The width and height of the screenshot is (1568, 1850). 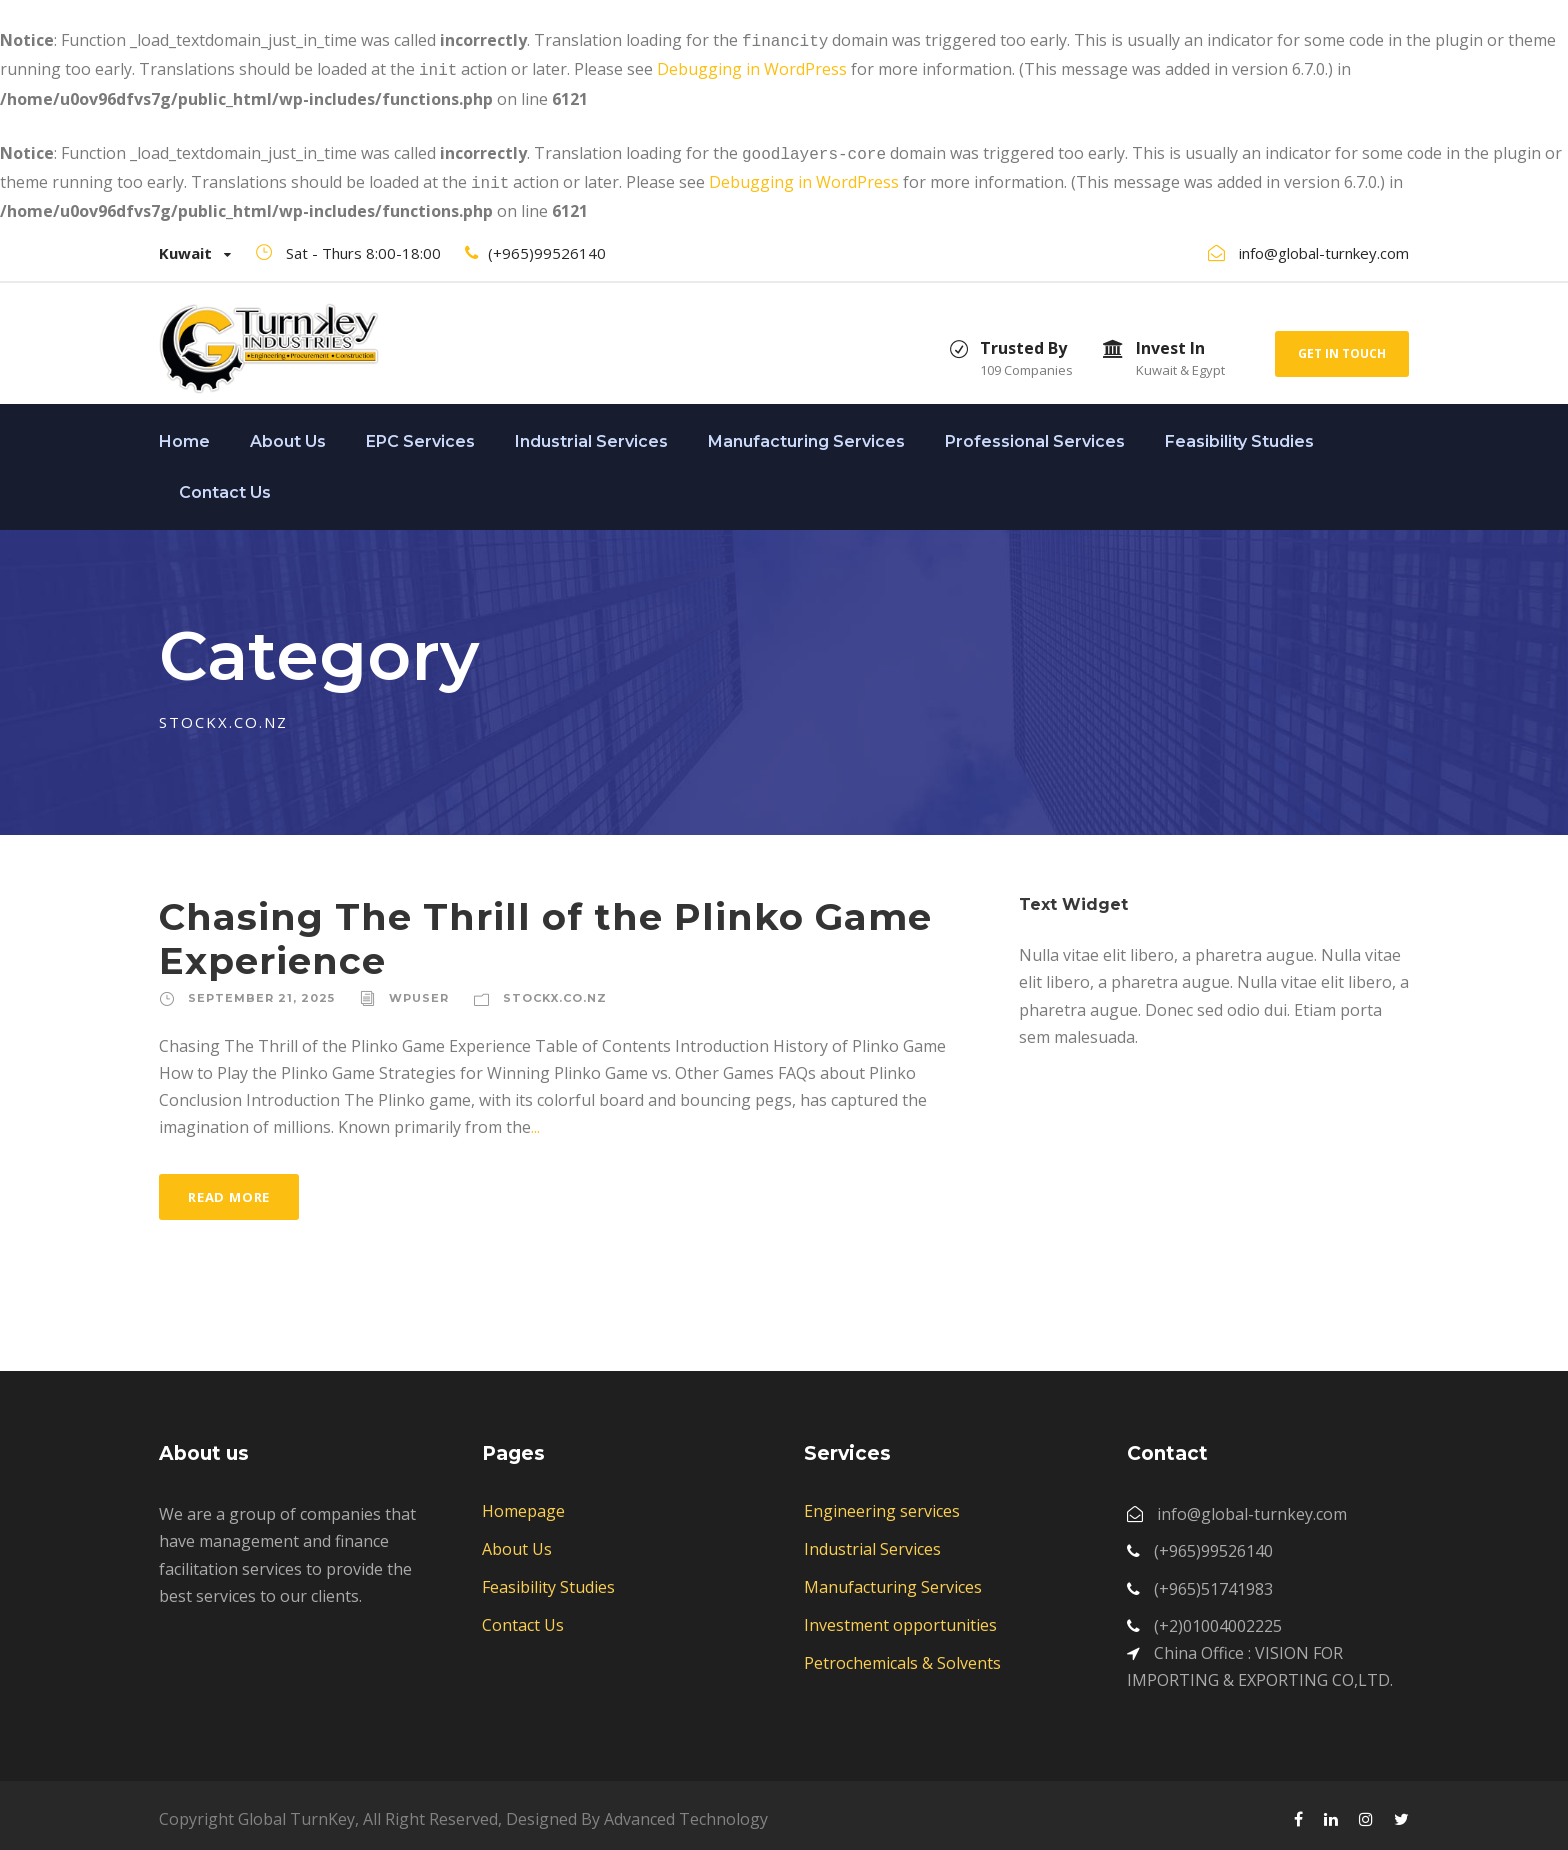 I want to click on Engineering services, so click(x=882, y=1503).